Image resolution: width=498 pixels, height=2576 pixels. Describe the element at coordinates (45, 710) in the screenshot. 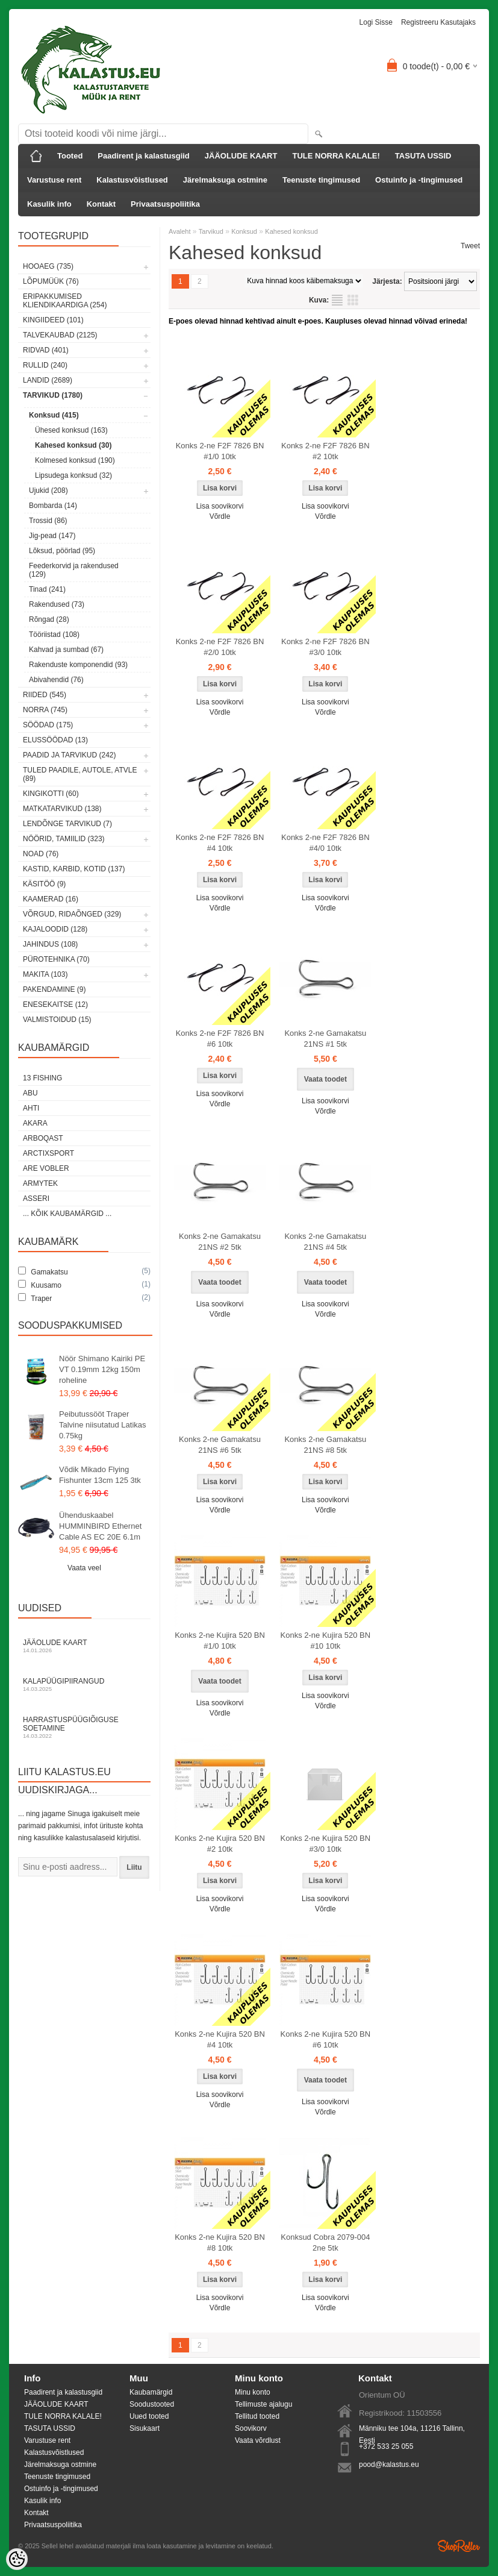

I see `Norra (745)` at that location.